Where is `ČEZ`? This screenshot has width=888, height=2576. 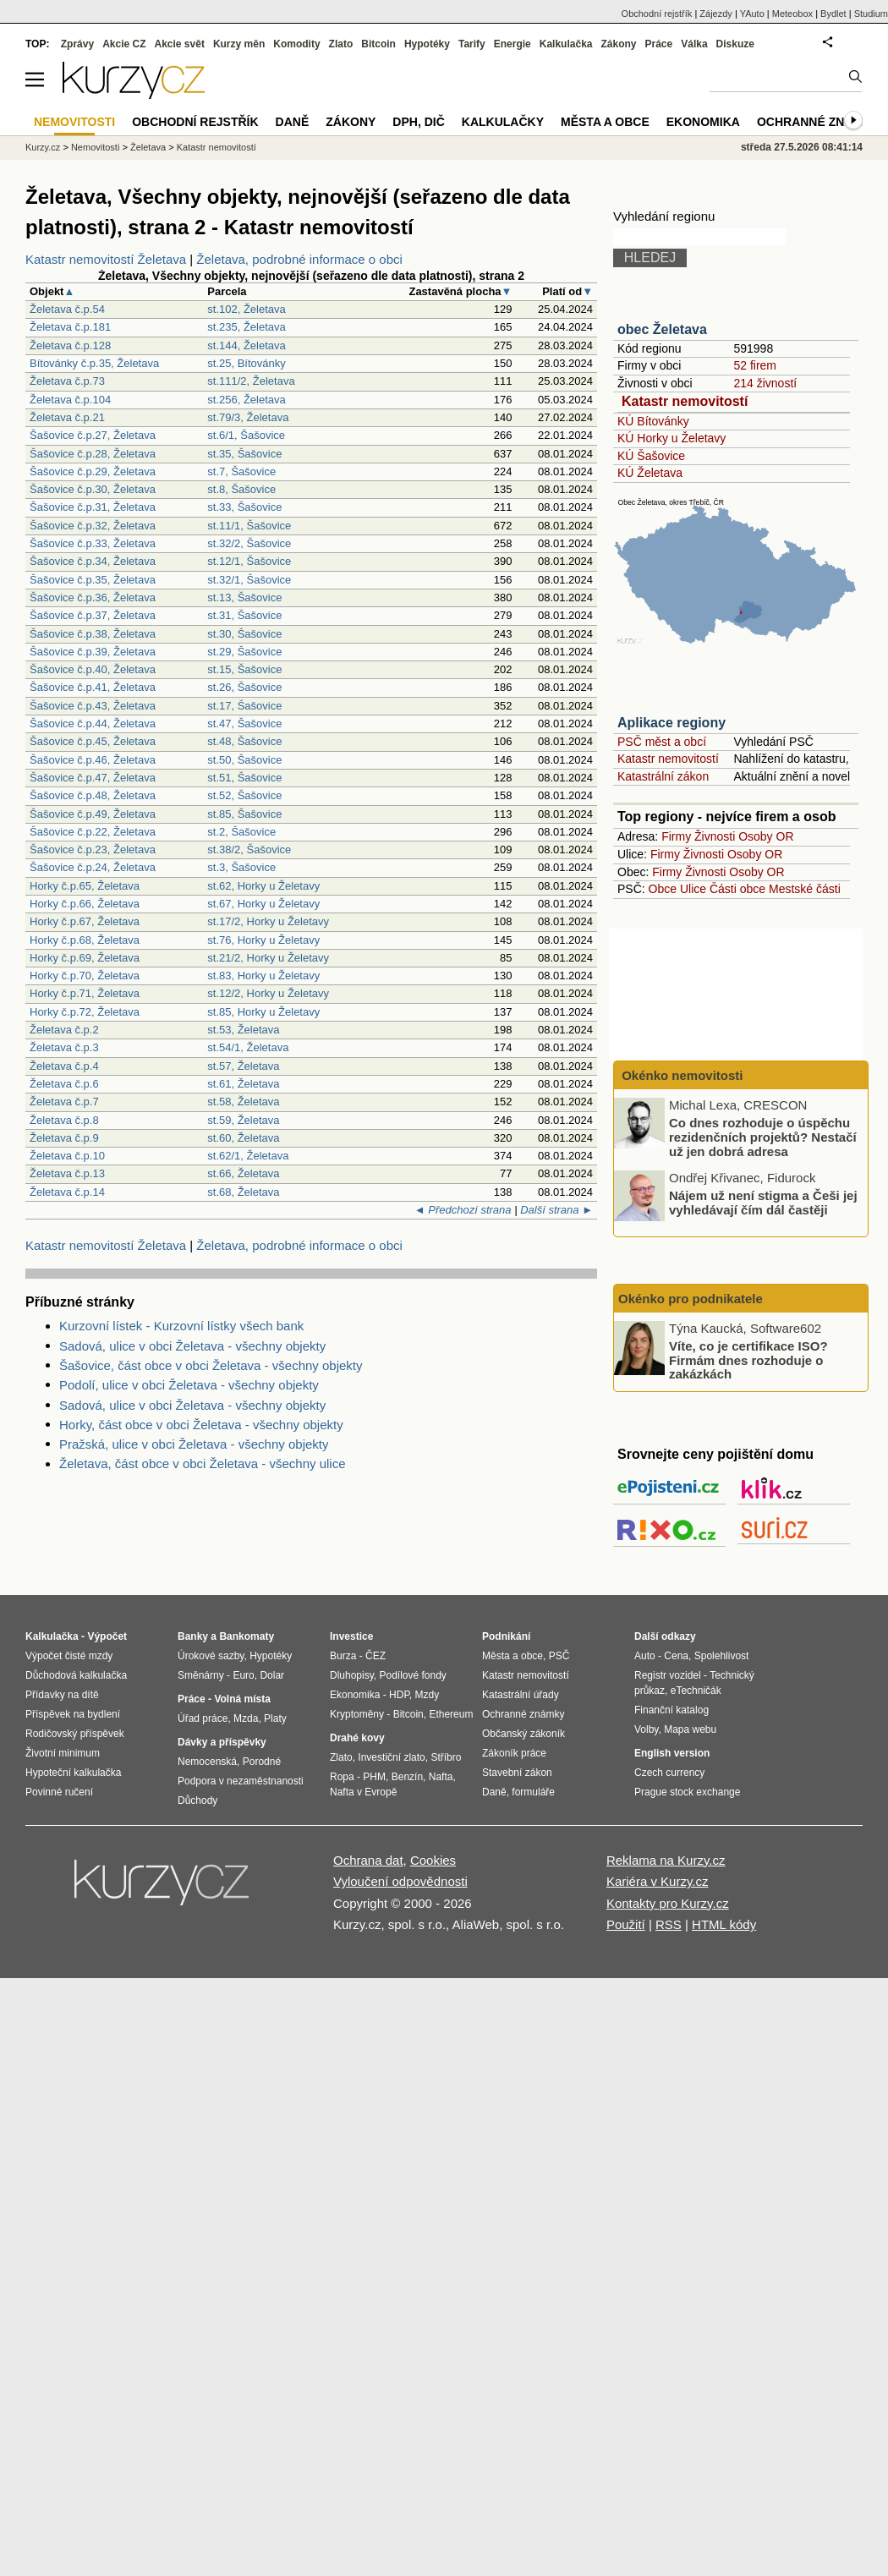 ČEZ is located at coordinates (375, 1656).